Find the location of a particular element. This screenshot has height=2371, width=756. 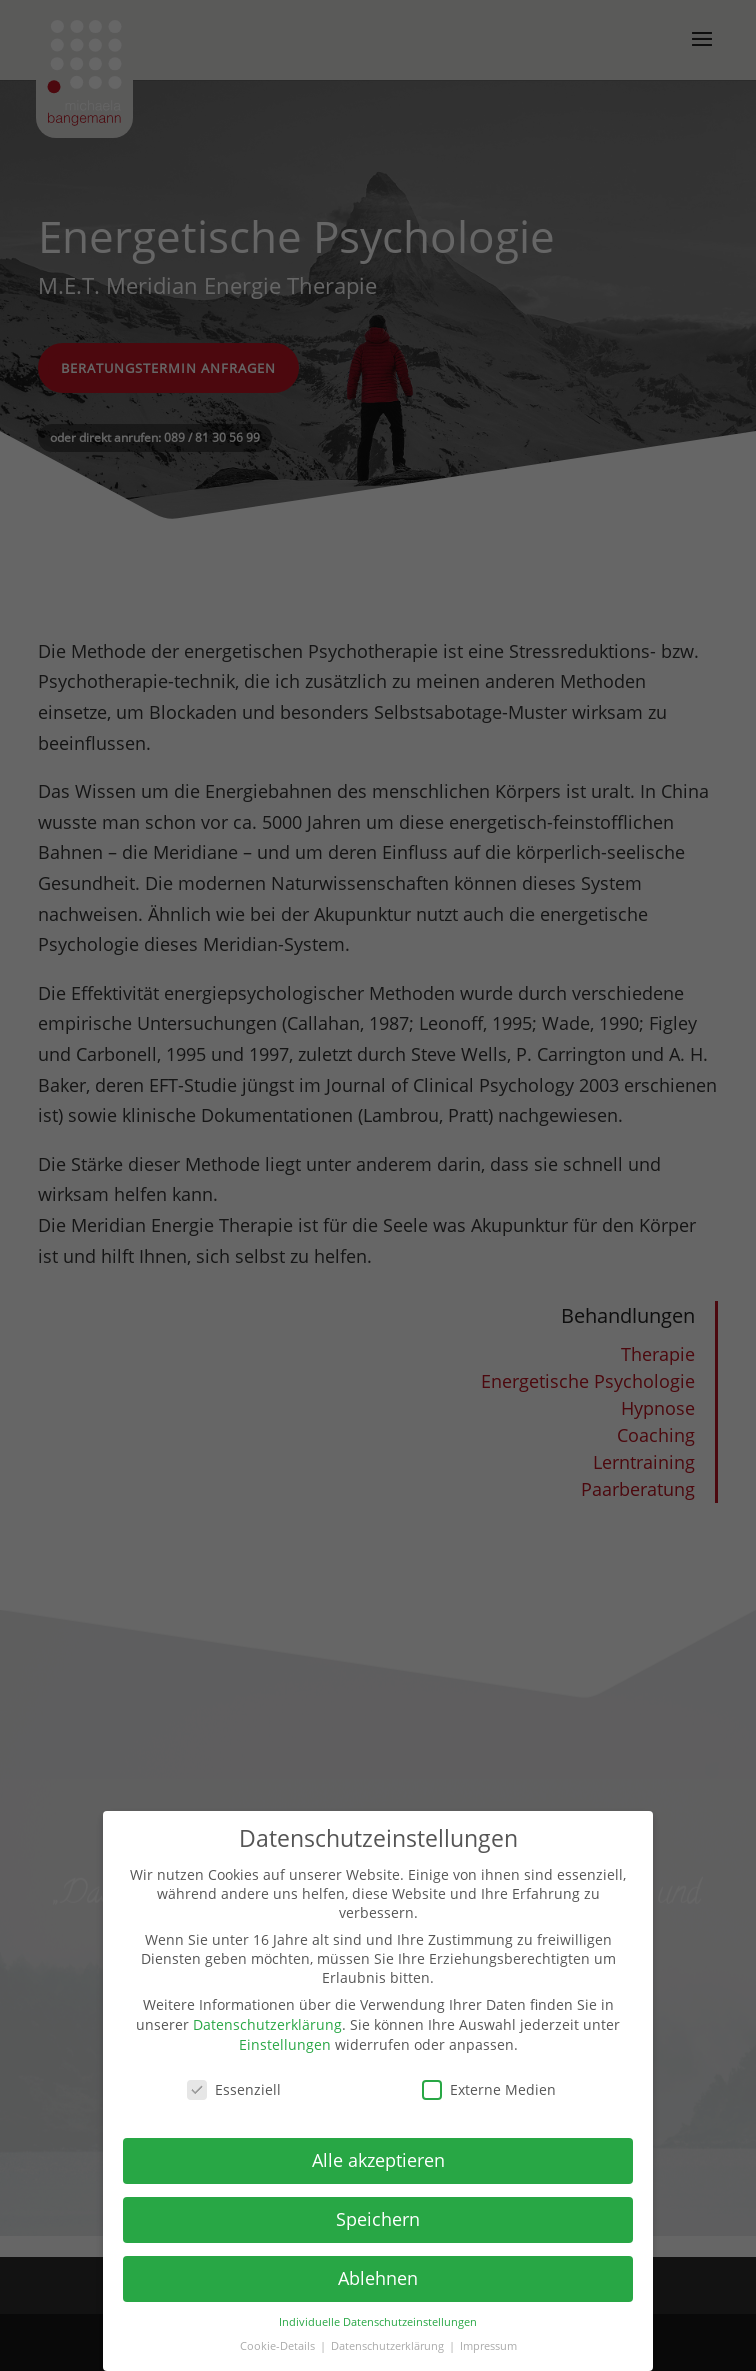

Datenschutzerklärung [button] is located at coordinates (389, 2346).